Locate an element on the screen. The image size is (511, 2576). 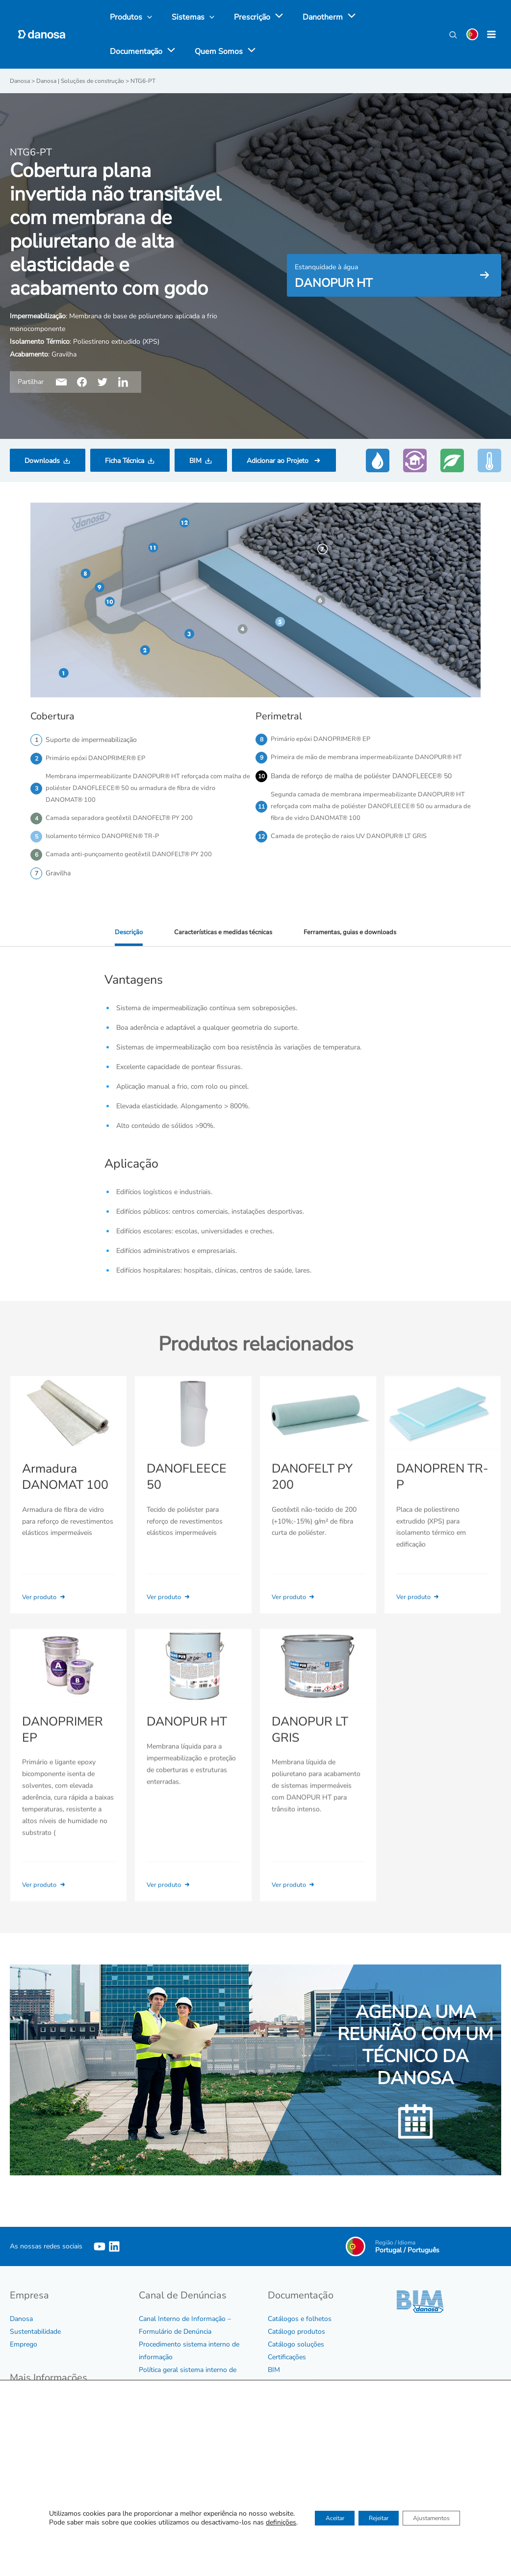
Sustentabilidade is located at coordinates (35, 2336).